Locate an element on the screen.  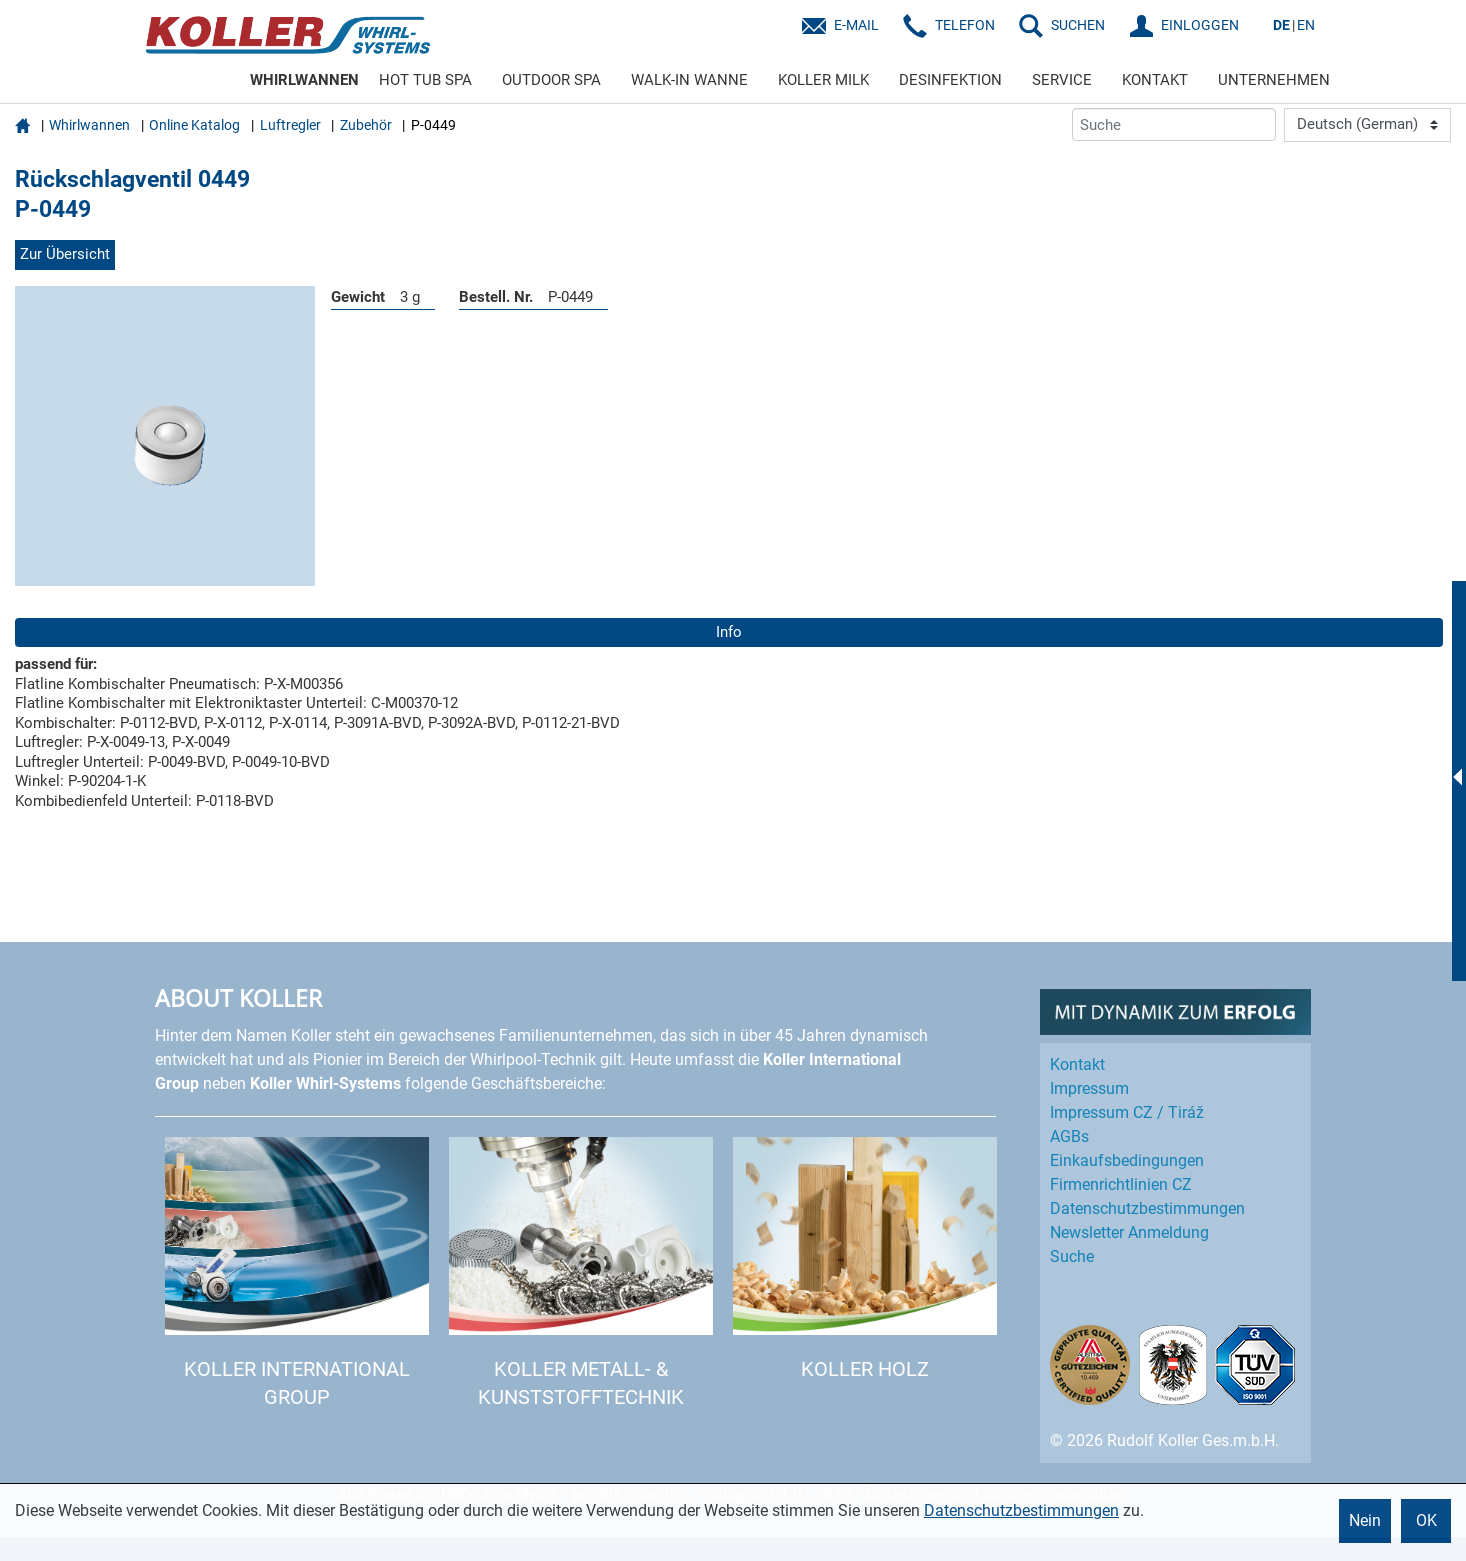
HOT TUB SPA is located at coordinates (425, 80).